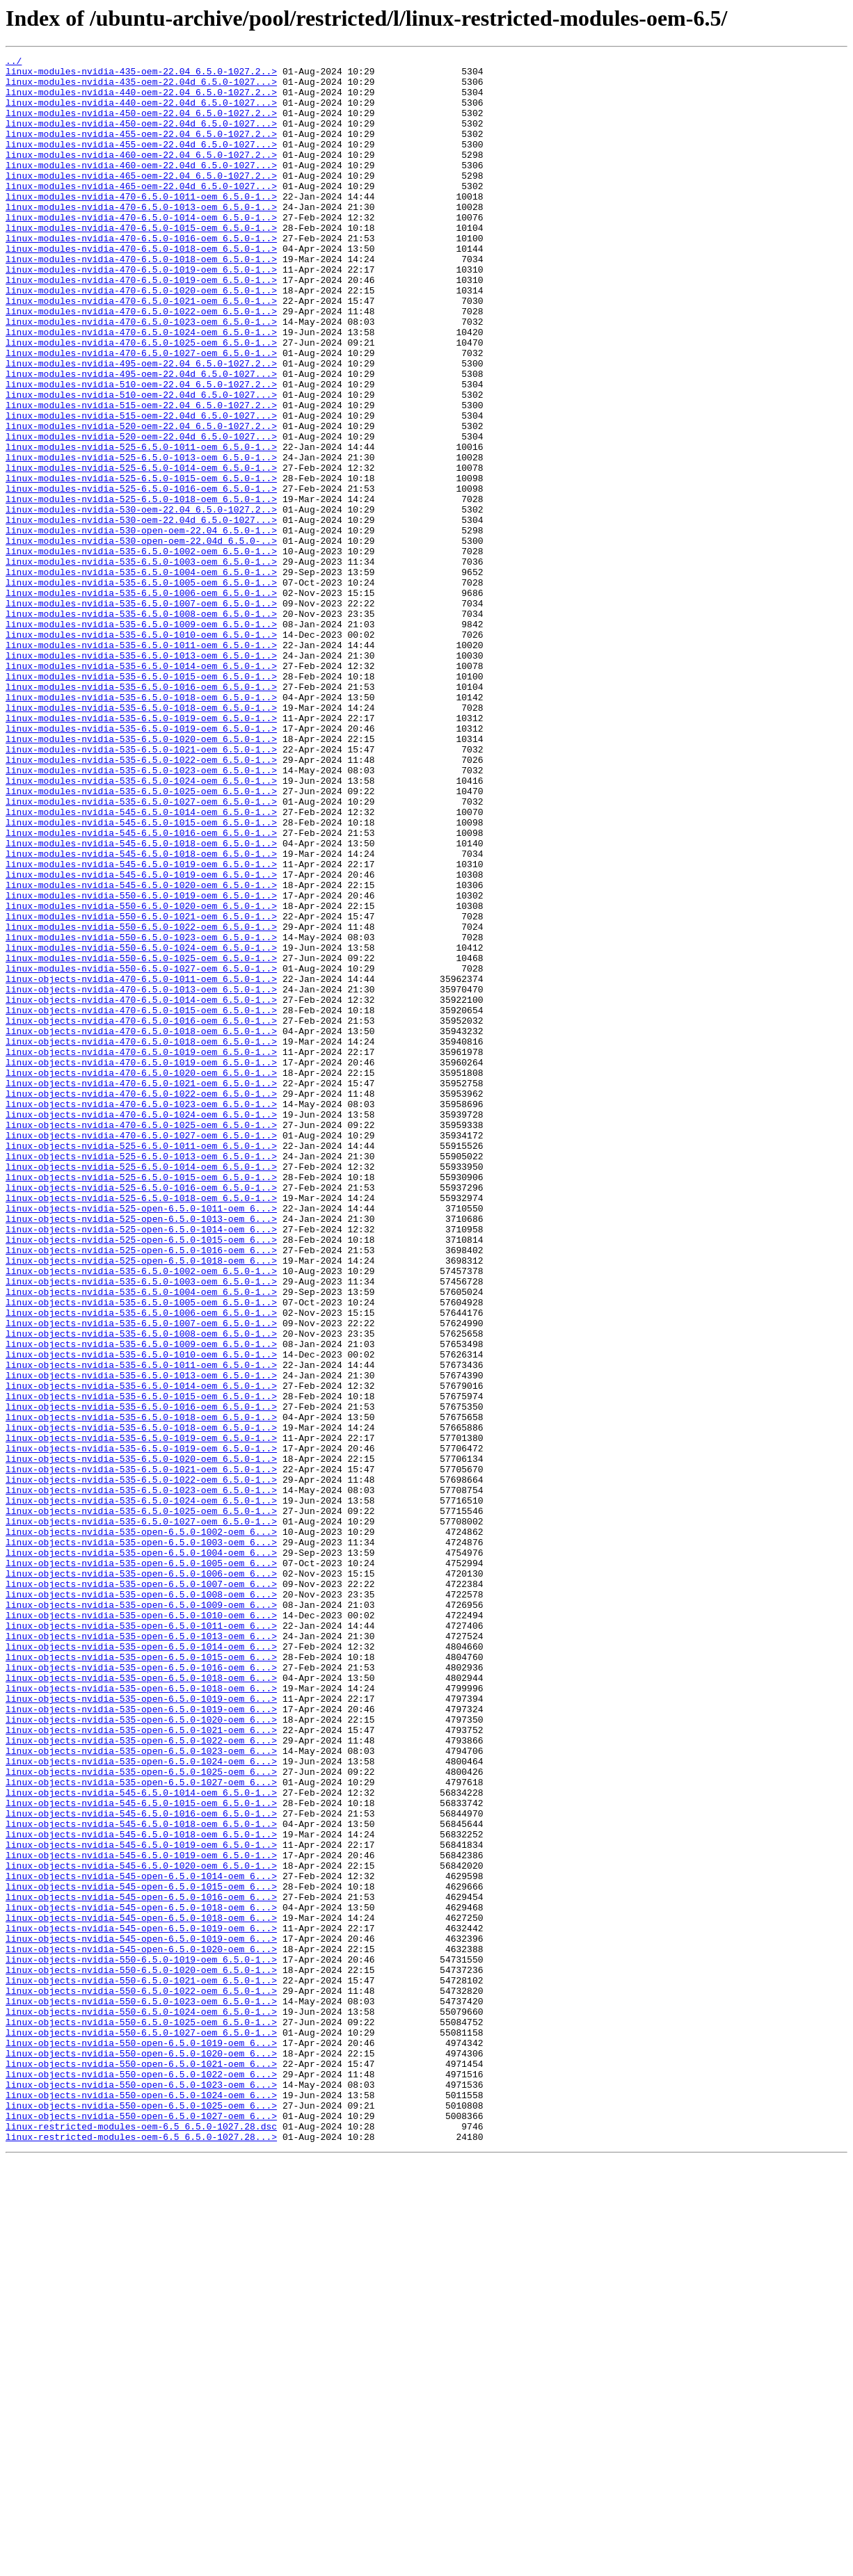 The width and height of the screenshot is (853, 2576). What do you see at coordinates (141, 2466) in the screenshot?
I see `linux-objects-nvidia-550-open-6.5.0-1021-oem_6...>` at bounding box center [141, 2466].